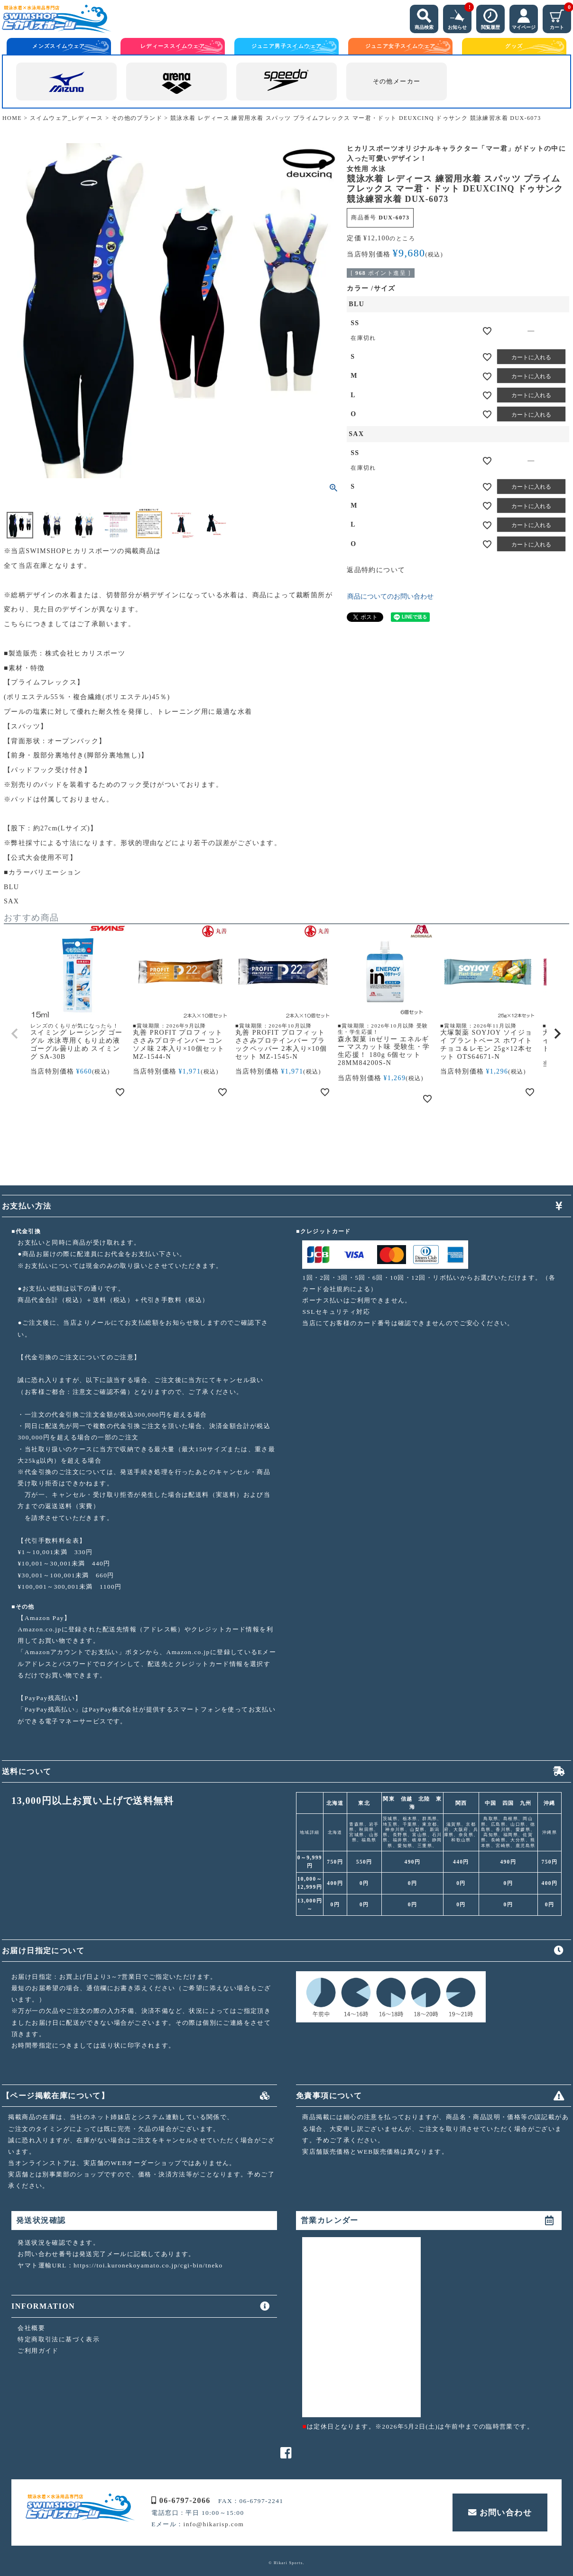 This screenshot has width=573, height=2576. Describe the element at coordinates (136, 118) in the screenshot. I see `その他のブランド` at that location.